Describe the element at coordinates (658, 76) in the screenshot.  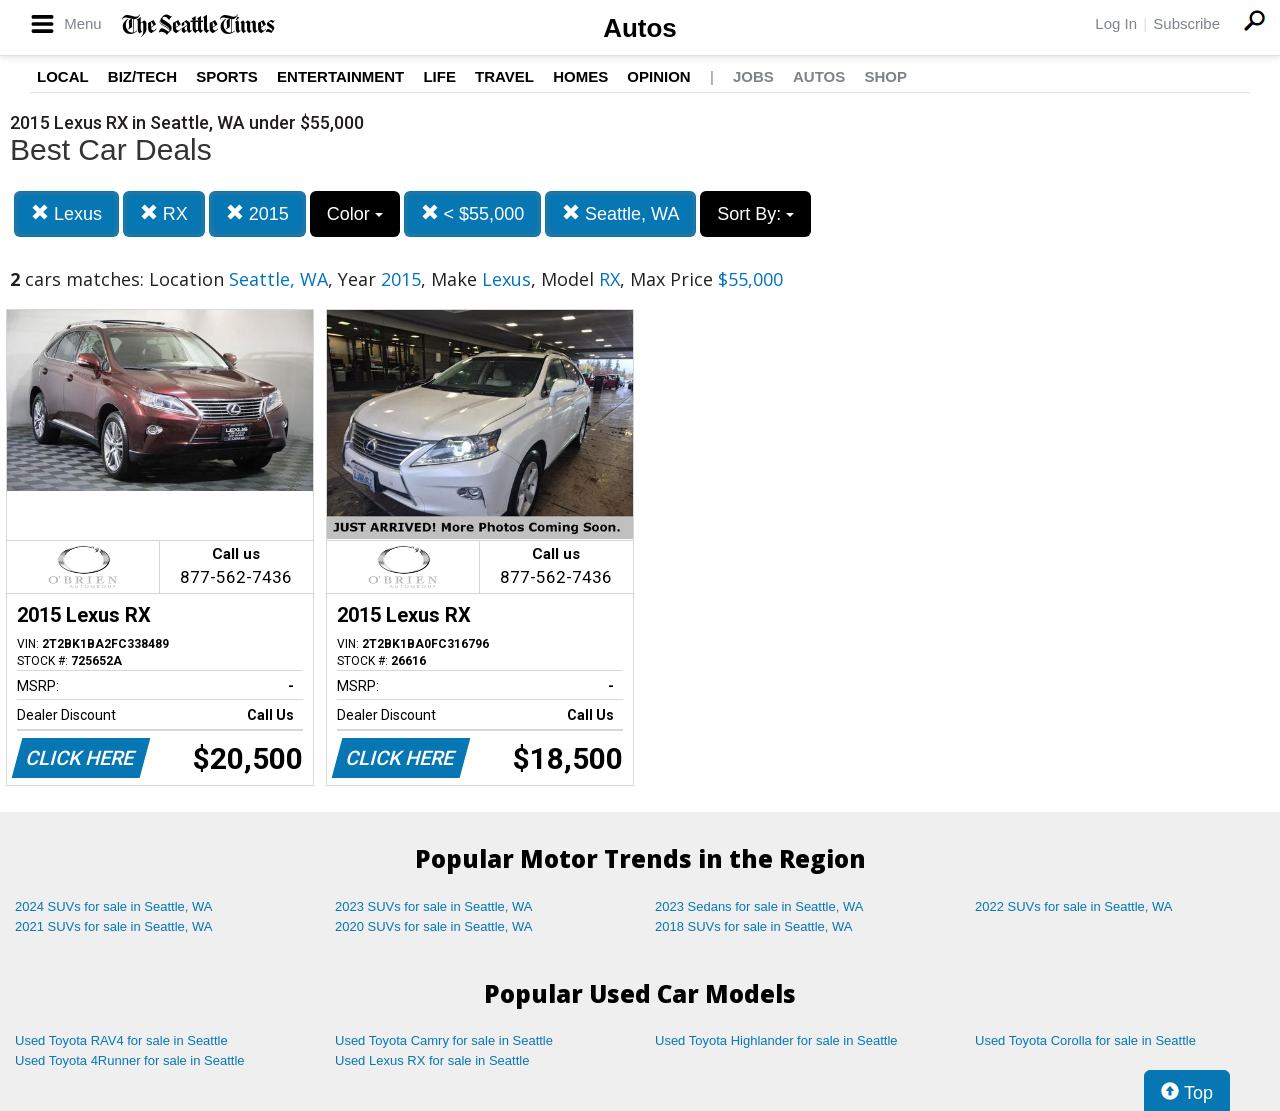
I see `Opinion` at that location.